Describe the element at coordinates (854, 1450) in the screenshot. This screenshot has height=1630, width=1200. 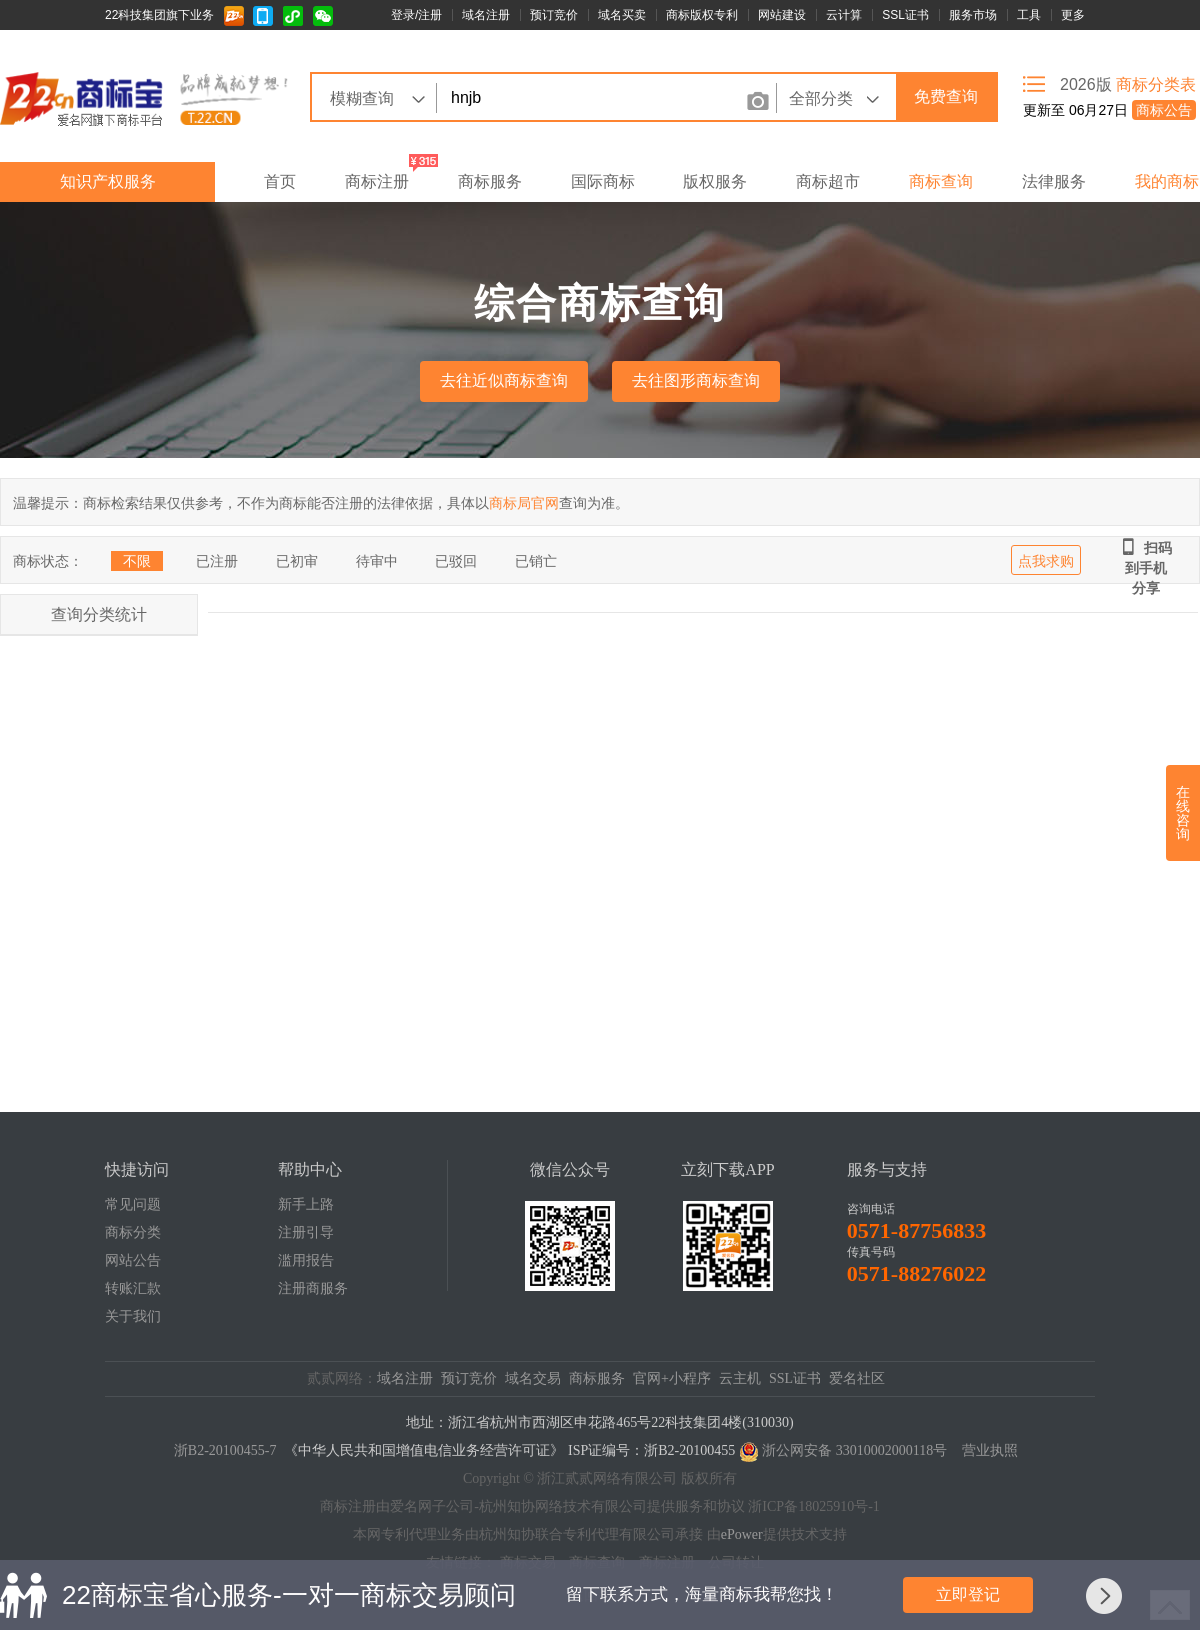
I see `浙公网安备 33010002000118号` at that location.